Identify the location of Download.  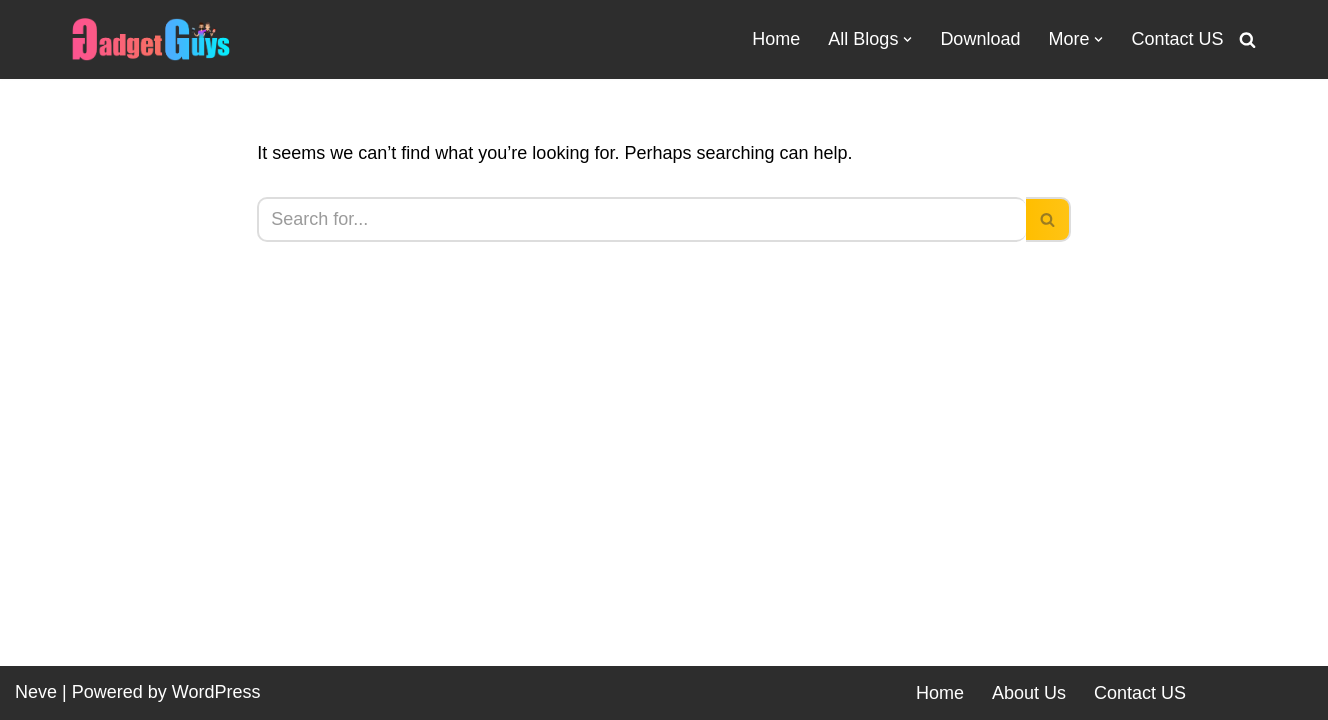
(980, 39).